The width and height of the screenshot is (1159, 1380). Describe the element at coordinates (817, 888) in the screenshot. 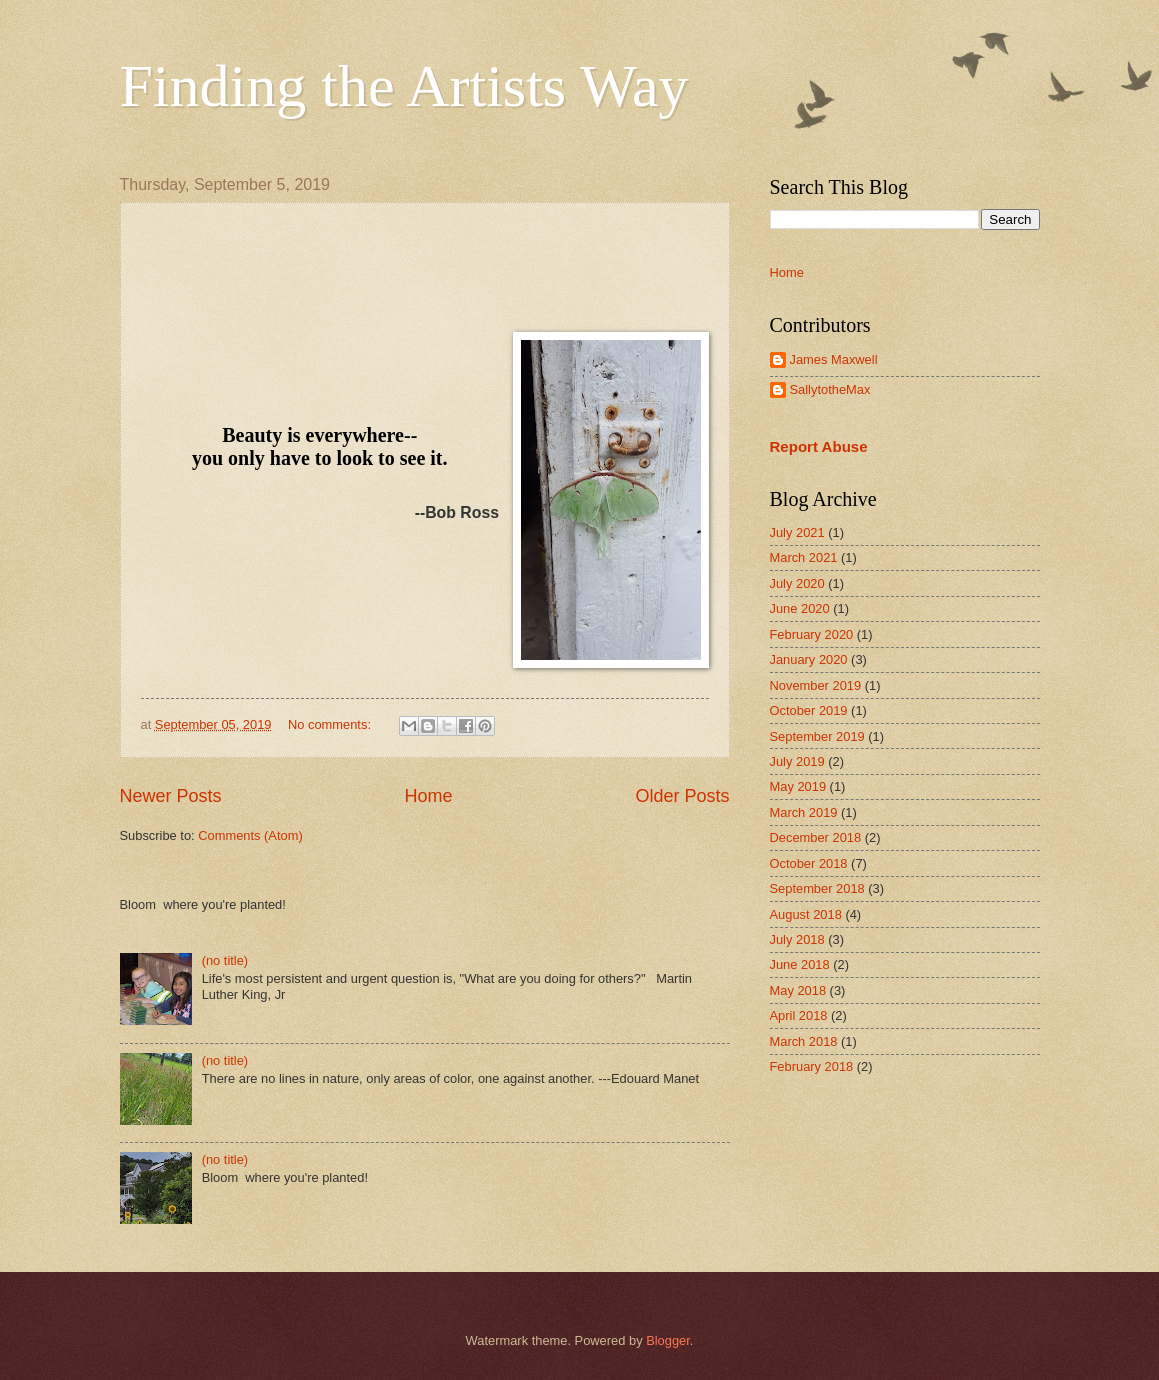

I see `September 2018` at that location.